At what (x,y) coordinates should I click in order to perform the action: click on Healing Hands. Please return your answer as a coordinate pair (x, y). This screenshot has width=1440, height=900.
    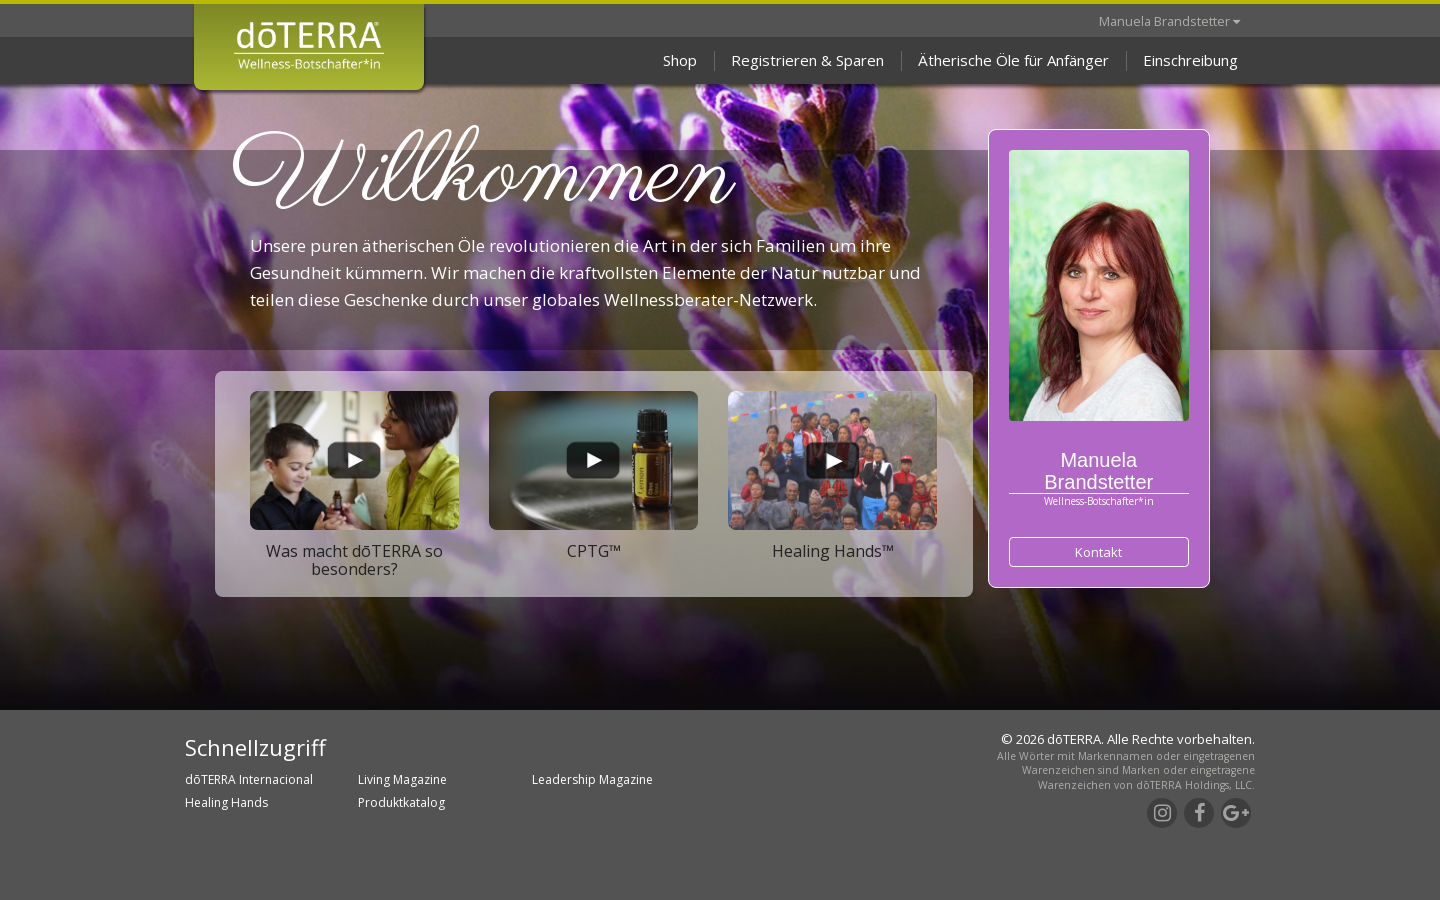
    Looking at the image, I should click on (226, 802).